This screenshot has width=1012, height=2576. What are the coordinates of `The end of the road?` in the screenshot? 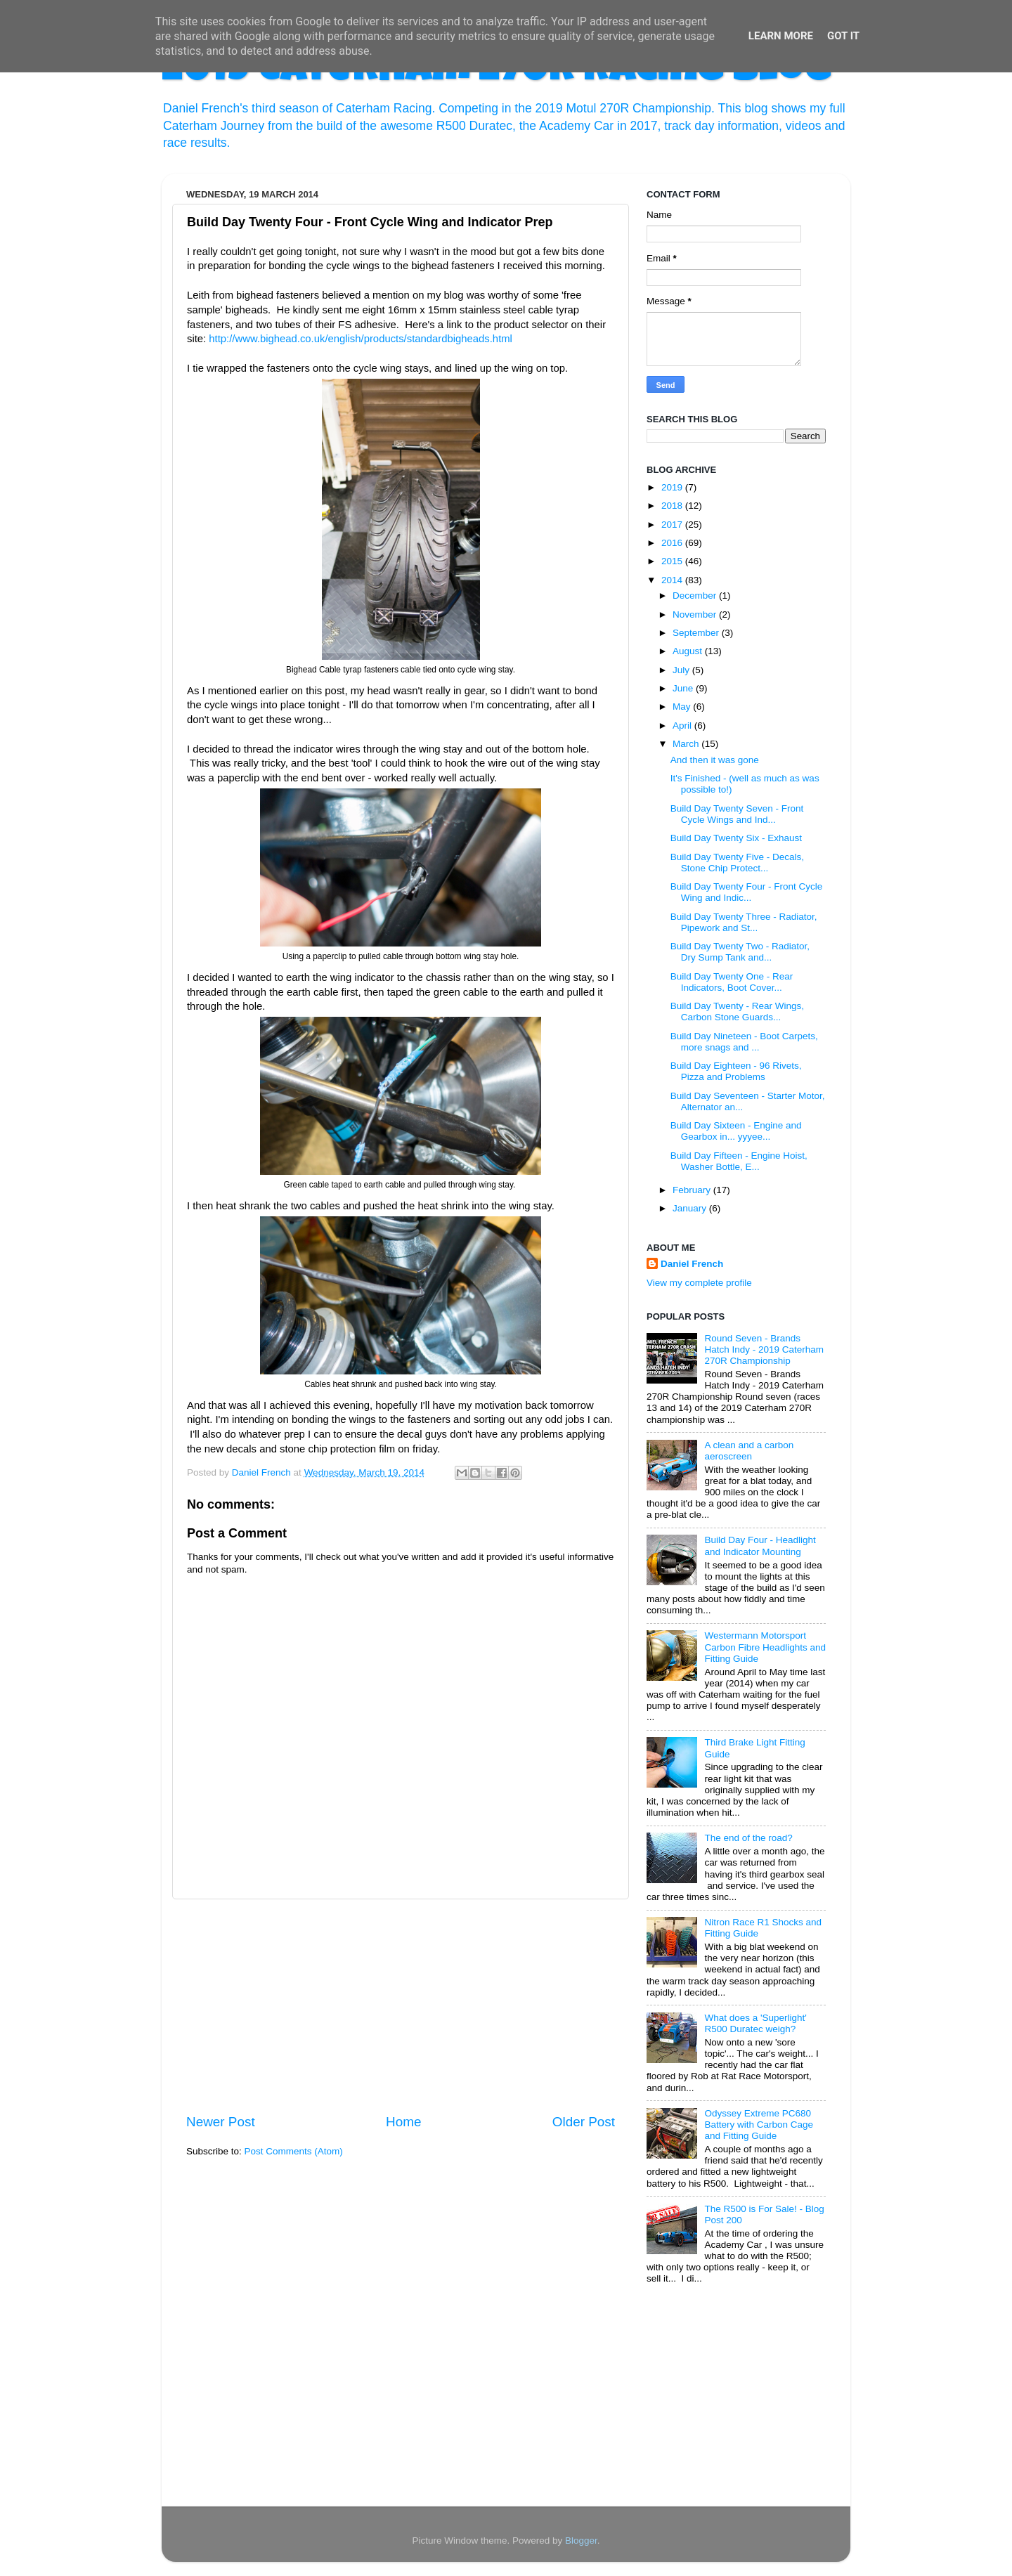 It's located at (748, 1838).